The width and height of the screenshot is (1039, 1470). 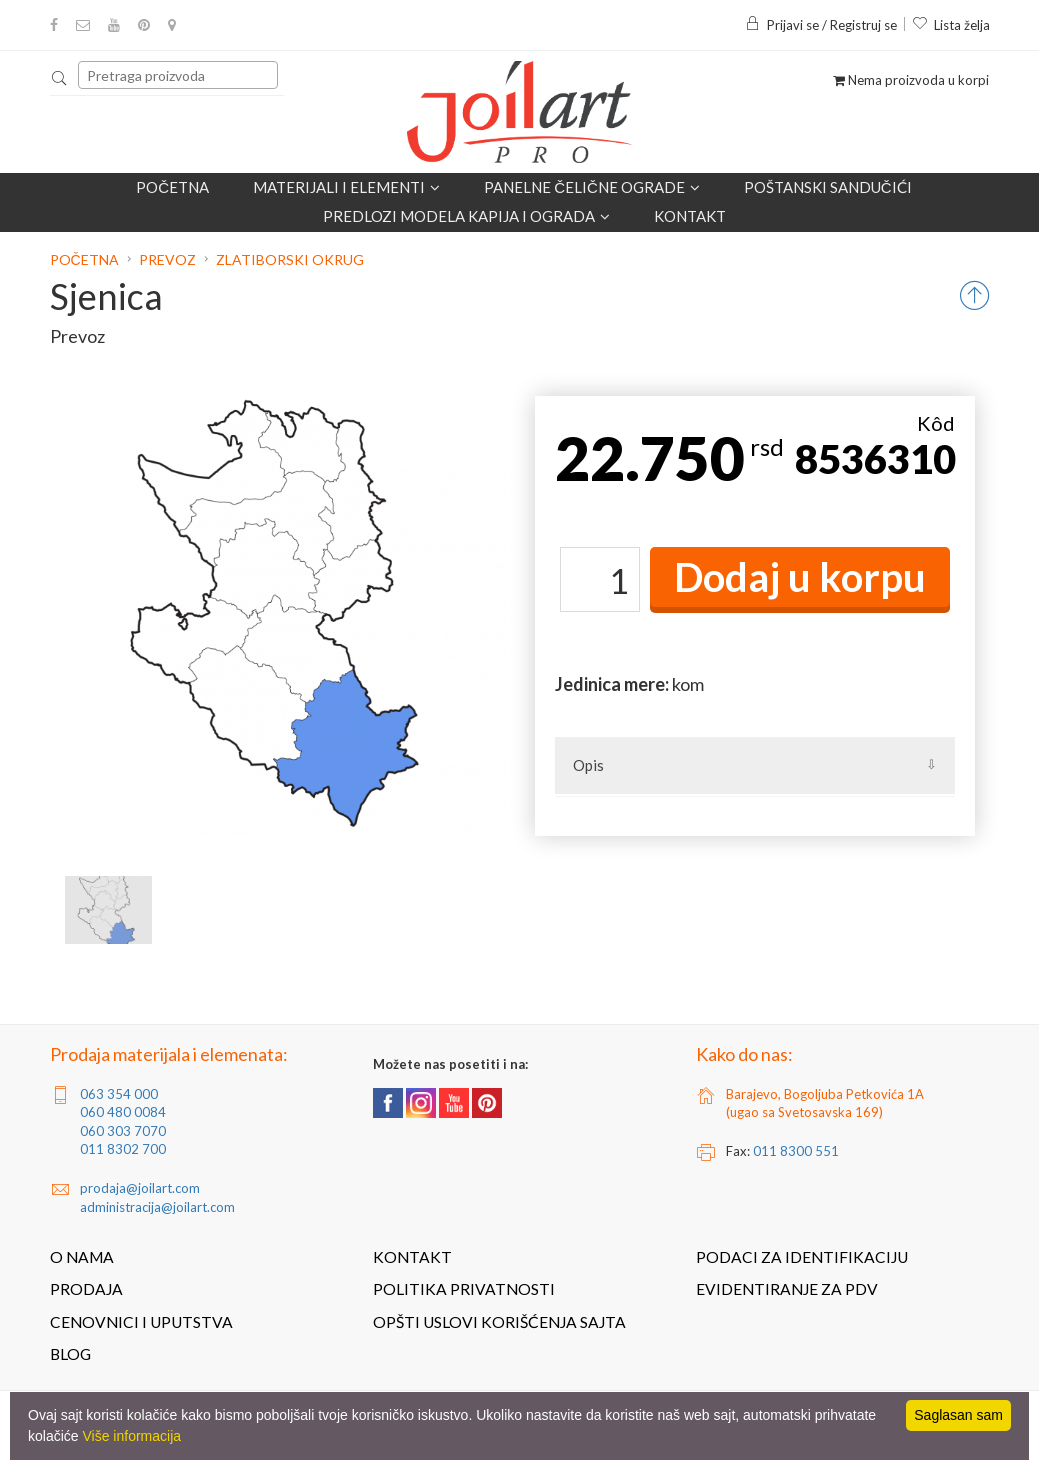 What do you see at coordinates (167, 259) in the screenshot?
I see `Prevoz` at bounding box center [167, 259].